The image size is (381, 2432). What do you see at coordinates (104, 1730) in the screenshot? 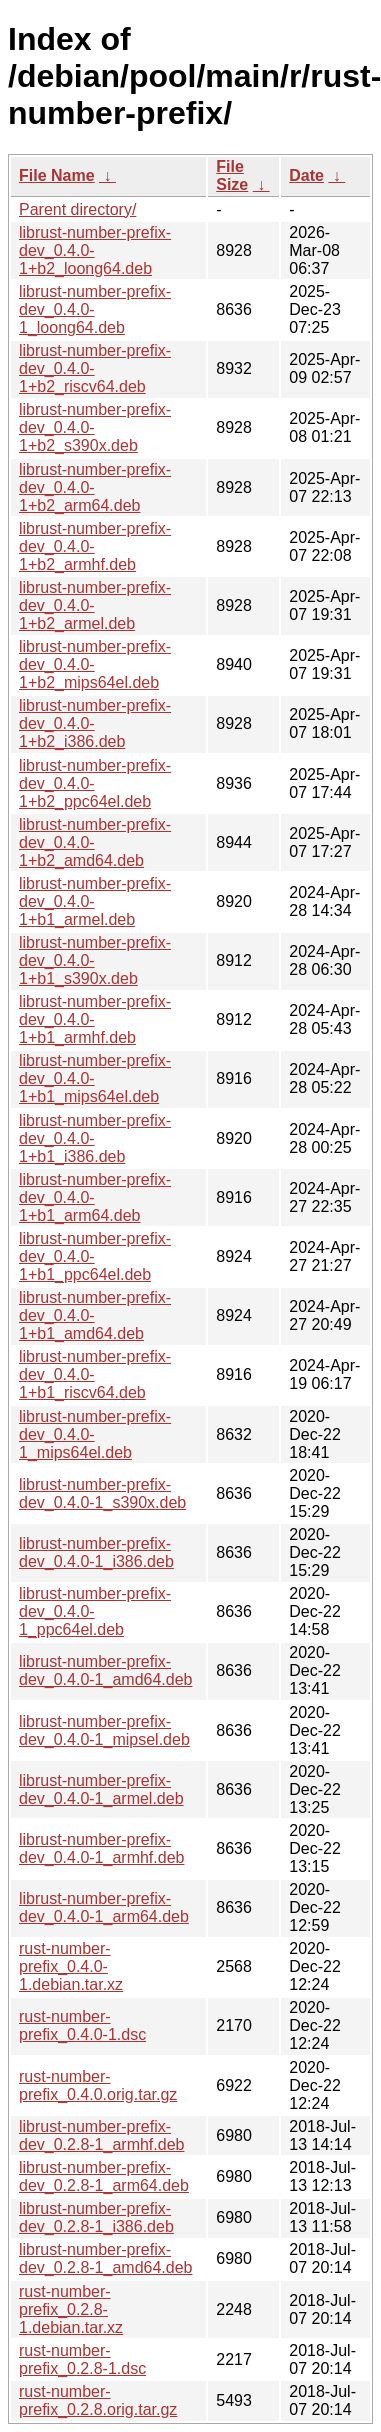
I see `librust-number-prefix-dev_0.4.0-1_mipsel.deb` at bounding box center [104, 1730].